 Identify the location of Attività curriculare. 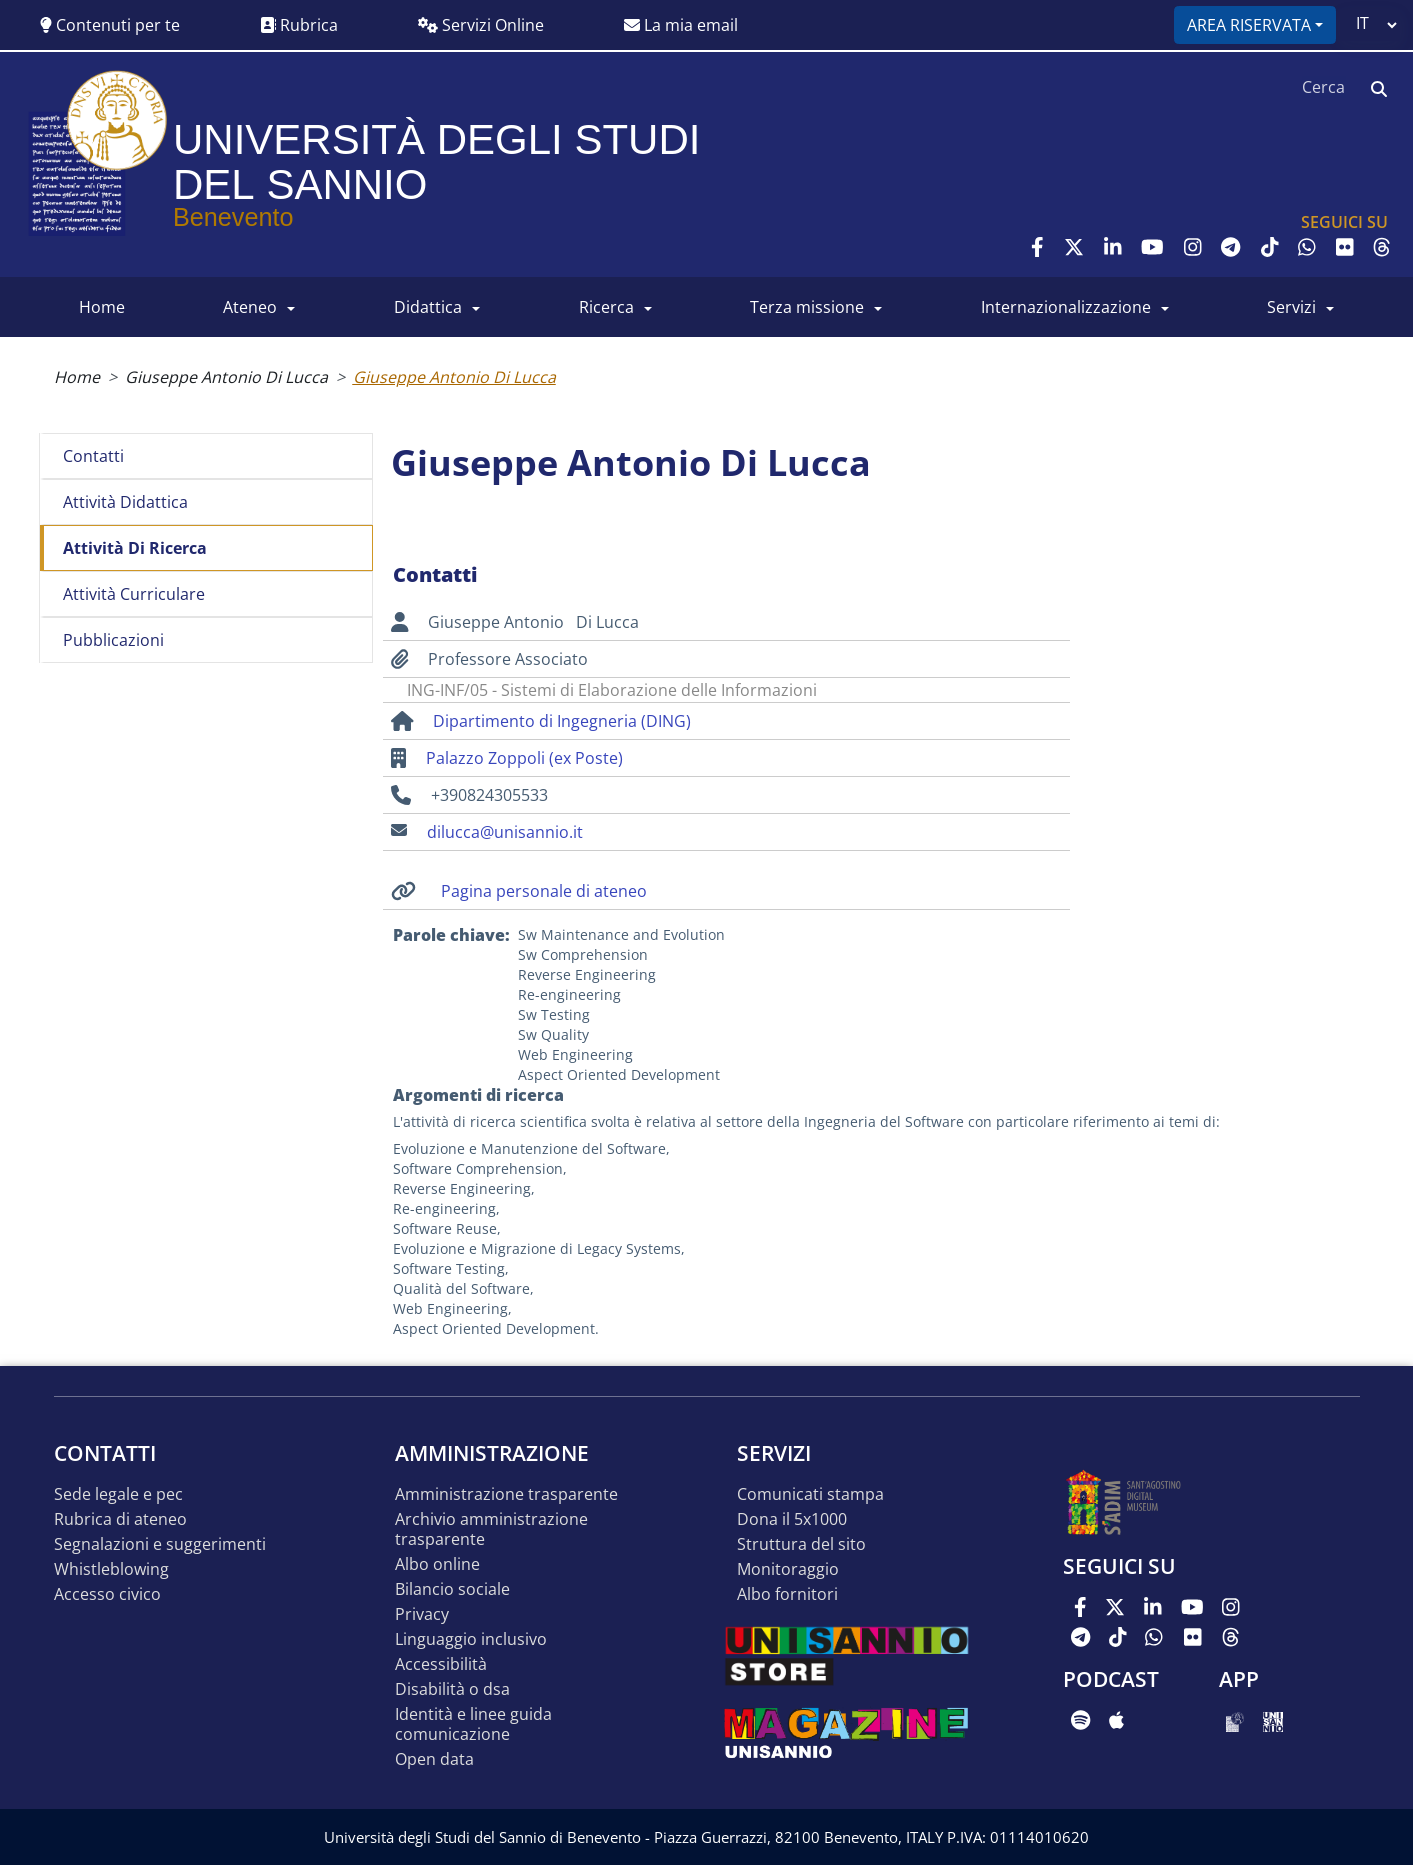
(134, 594).